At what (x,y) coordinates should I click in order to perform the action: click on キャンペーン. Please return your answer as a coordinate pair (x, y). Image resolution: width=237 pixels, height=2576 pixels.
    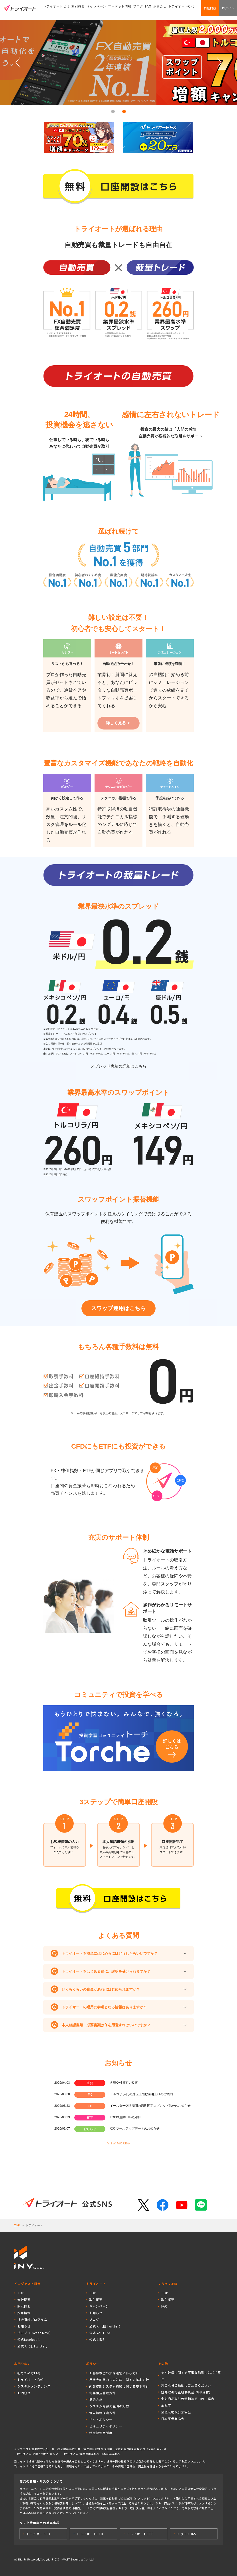
    Looking at the image, I should click on (86, 10).